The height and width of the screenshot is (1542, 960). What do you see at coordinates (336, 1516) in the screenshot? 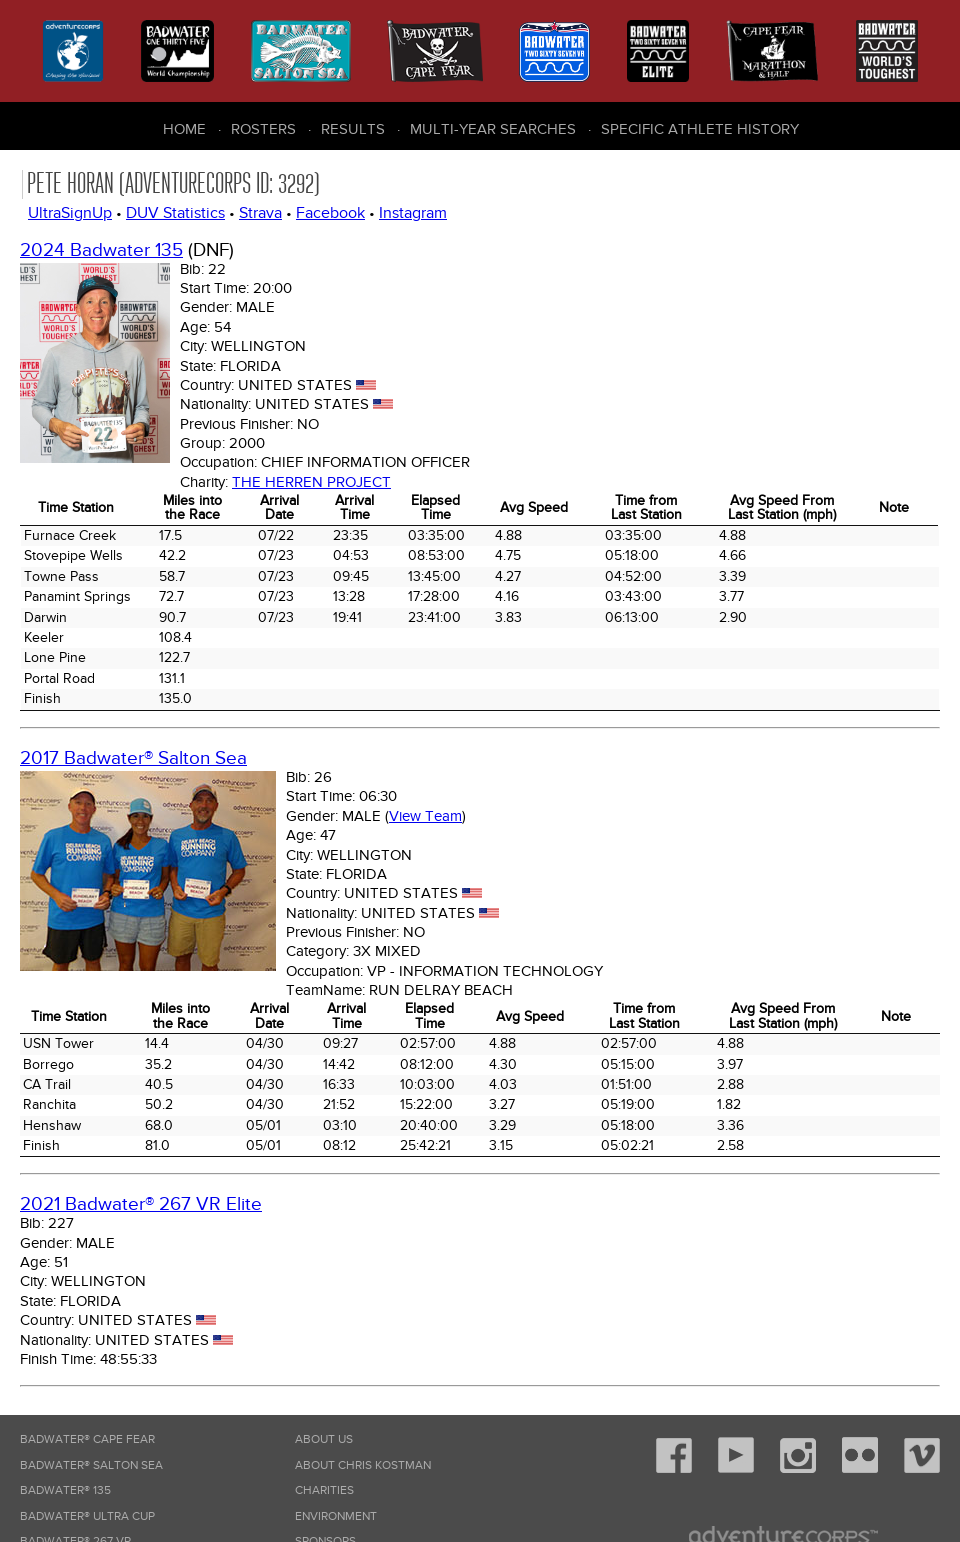
I see `Environment` at bounding box center [336, 1516].